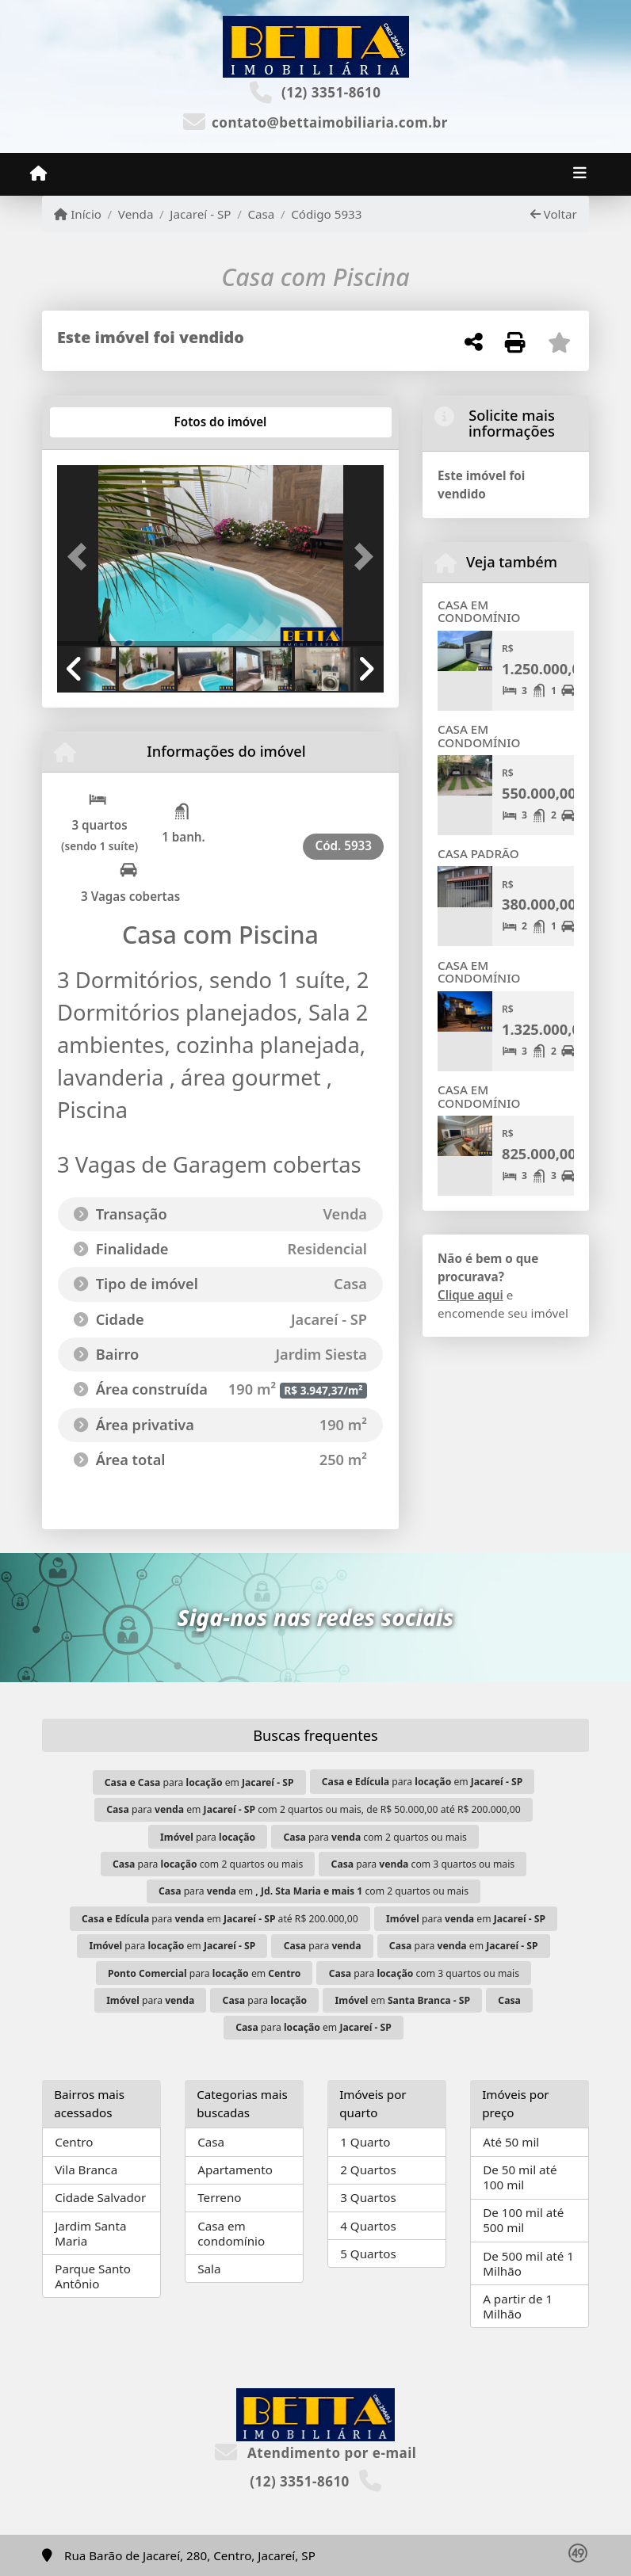 The width and height of the screenshot is (631, 2576). What do you see at coordinates (313, 1809) in the screenshot?
I see `para em com 2 quartos ou mais, de R$ 50.000,00 até R$ 200.000,00` at bounding box center [313, 1809].